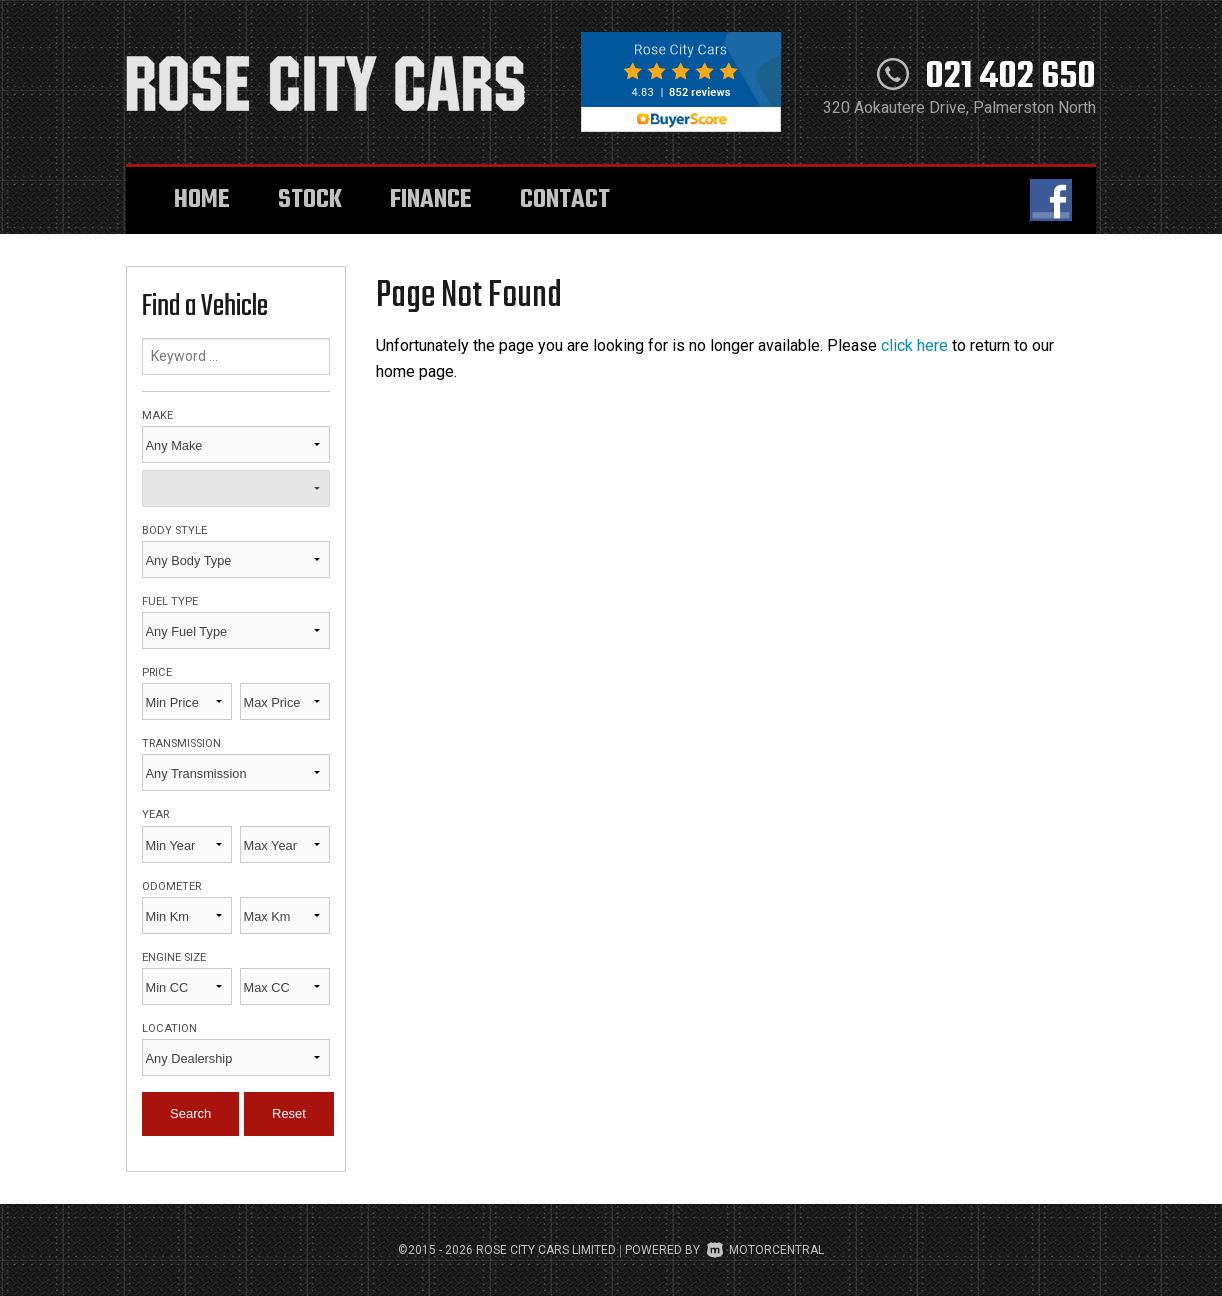 This screenshot has width=1222, height=1296. Describe the element at coordinates (190, 1113) in the screenshot. I see `Search` at that location.